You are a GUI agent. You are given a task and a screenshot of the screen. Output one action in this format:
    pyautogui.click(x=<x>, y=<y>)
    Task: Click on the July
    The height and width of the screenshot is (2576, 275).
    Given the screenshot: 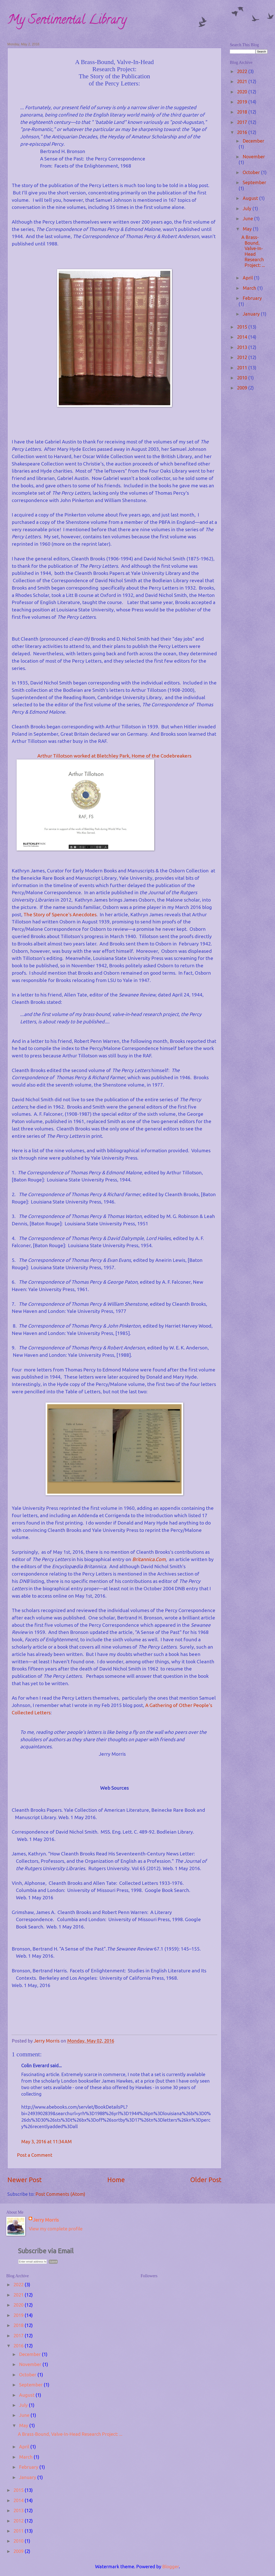 What is the action you would take?
    pyautogui.click(x=247, y=208)
    